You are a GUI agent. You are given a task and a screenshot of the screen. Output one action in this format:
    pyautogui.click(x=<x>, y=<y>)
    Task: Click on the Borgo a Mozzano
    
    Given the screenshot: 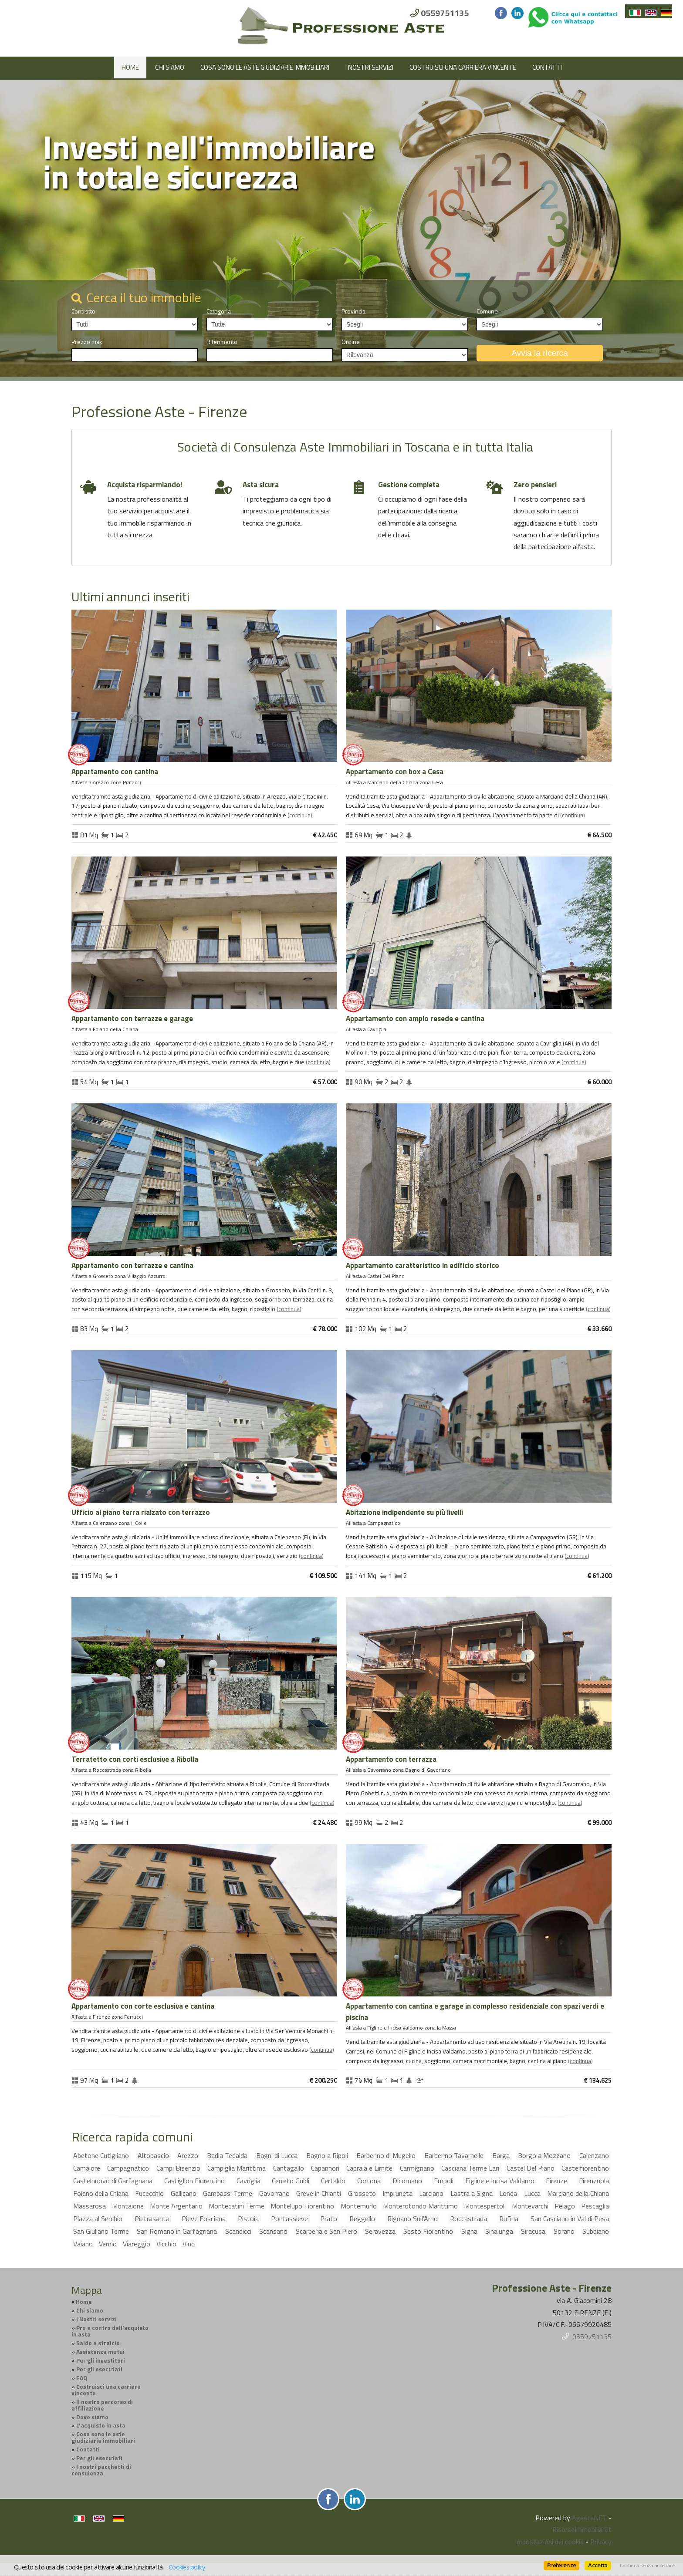 What is the action you would take?
    pyautogui.click(x=544, y=2155)
    